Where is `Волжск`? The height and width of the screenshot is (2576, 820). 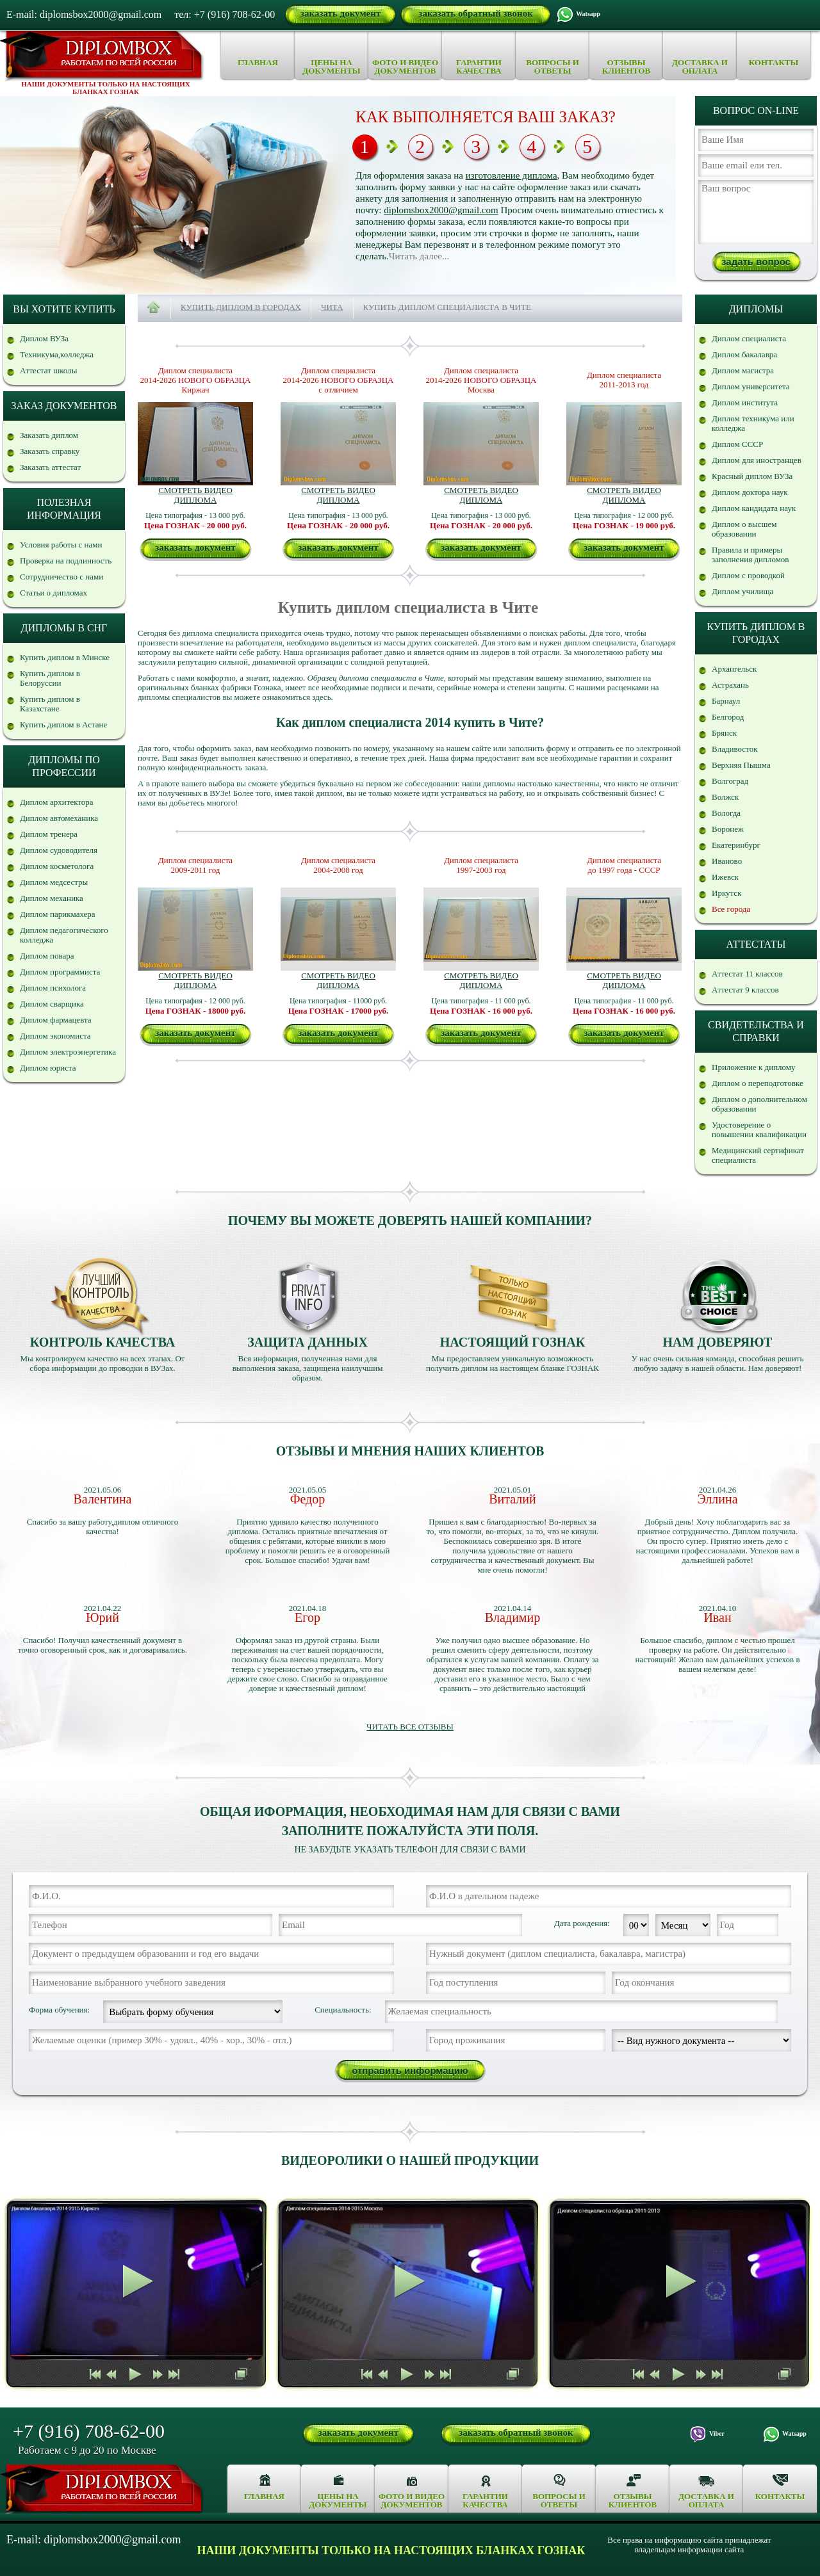
Волжск is located at coordinates (725, 797).